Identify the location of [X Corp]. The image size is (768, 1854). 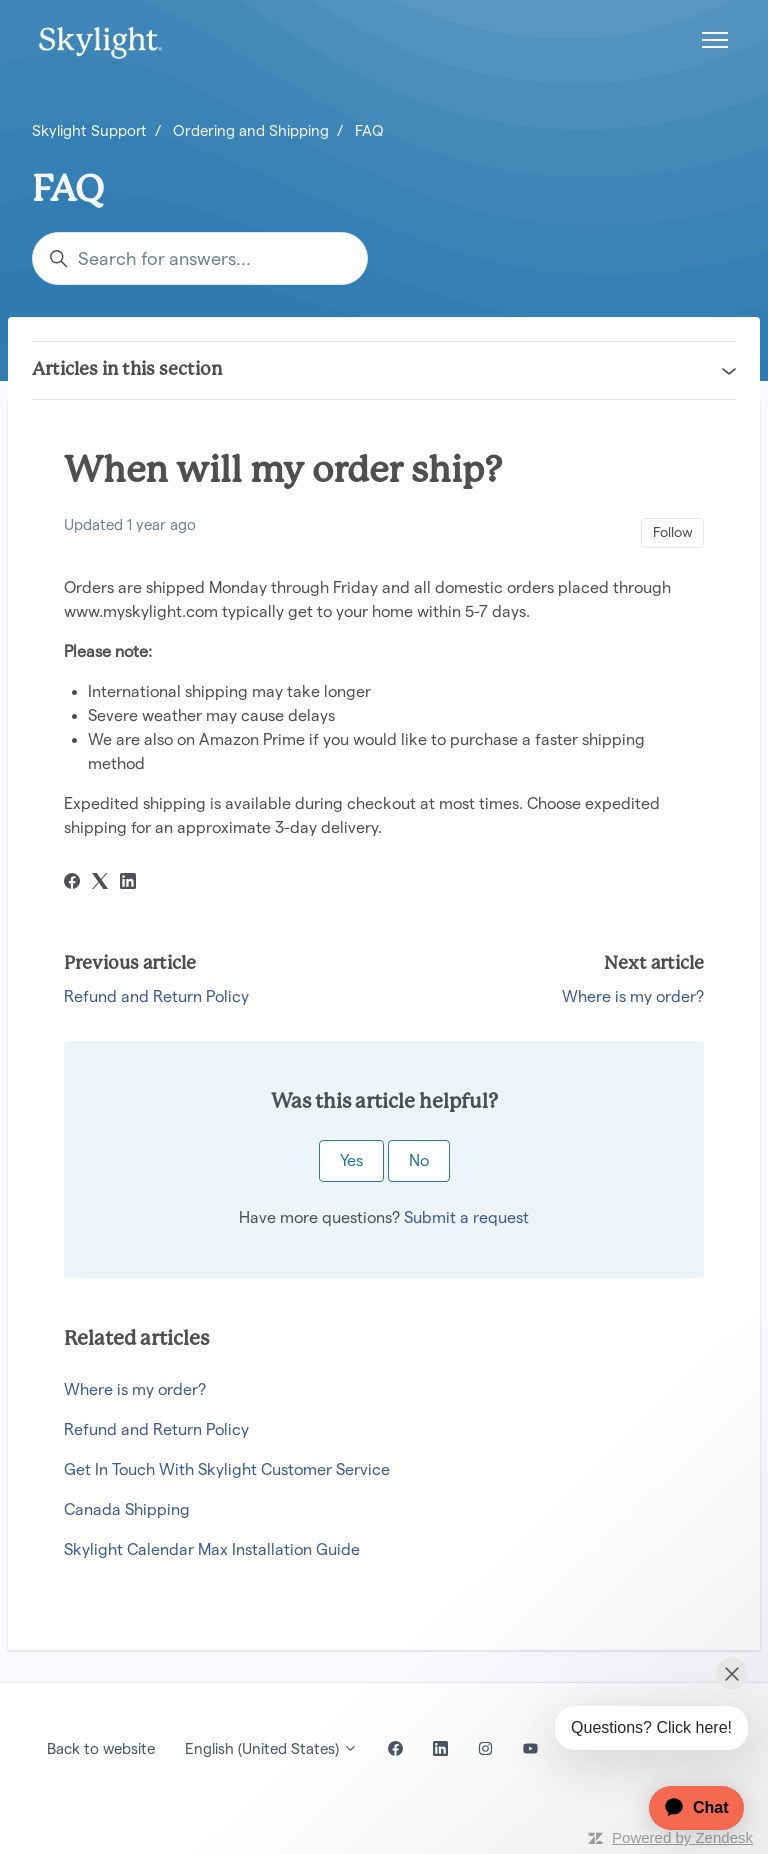
(100, 883).